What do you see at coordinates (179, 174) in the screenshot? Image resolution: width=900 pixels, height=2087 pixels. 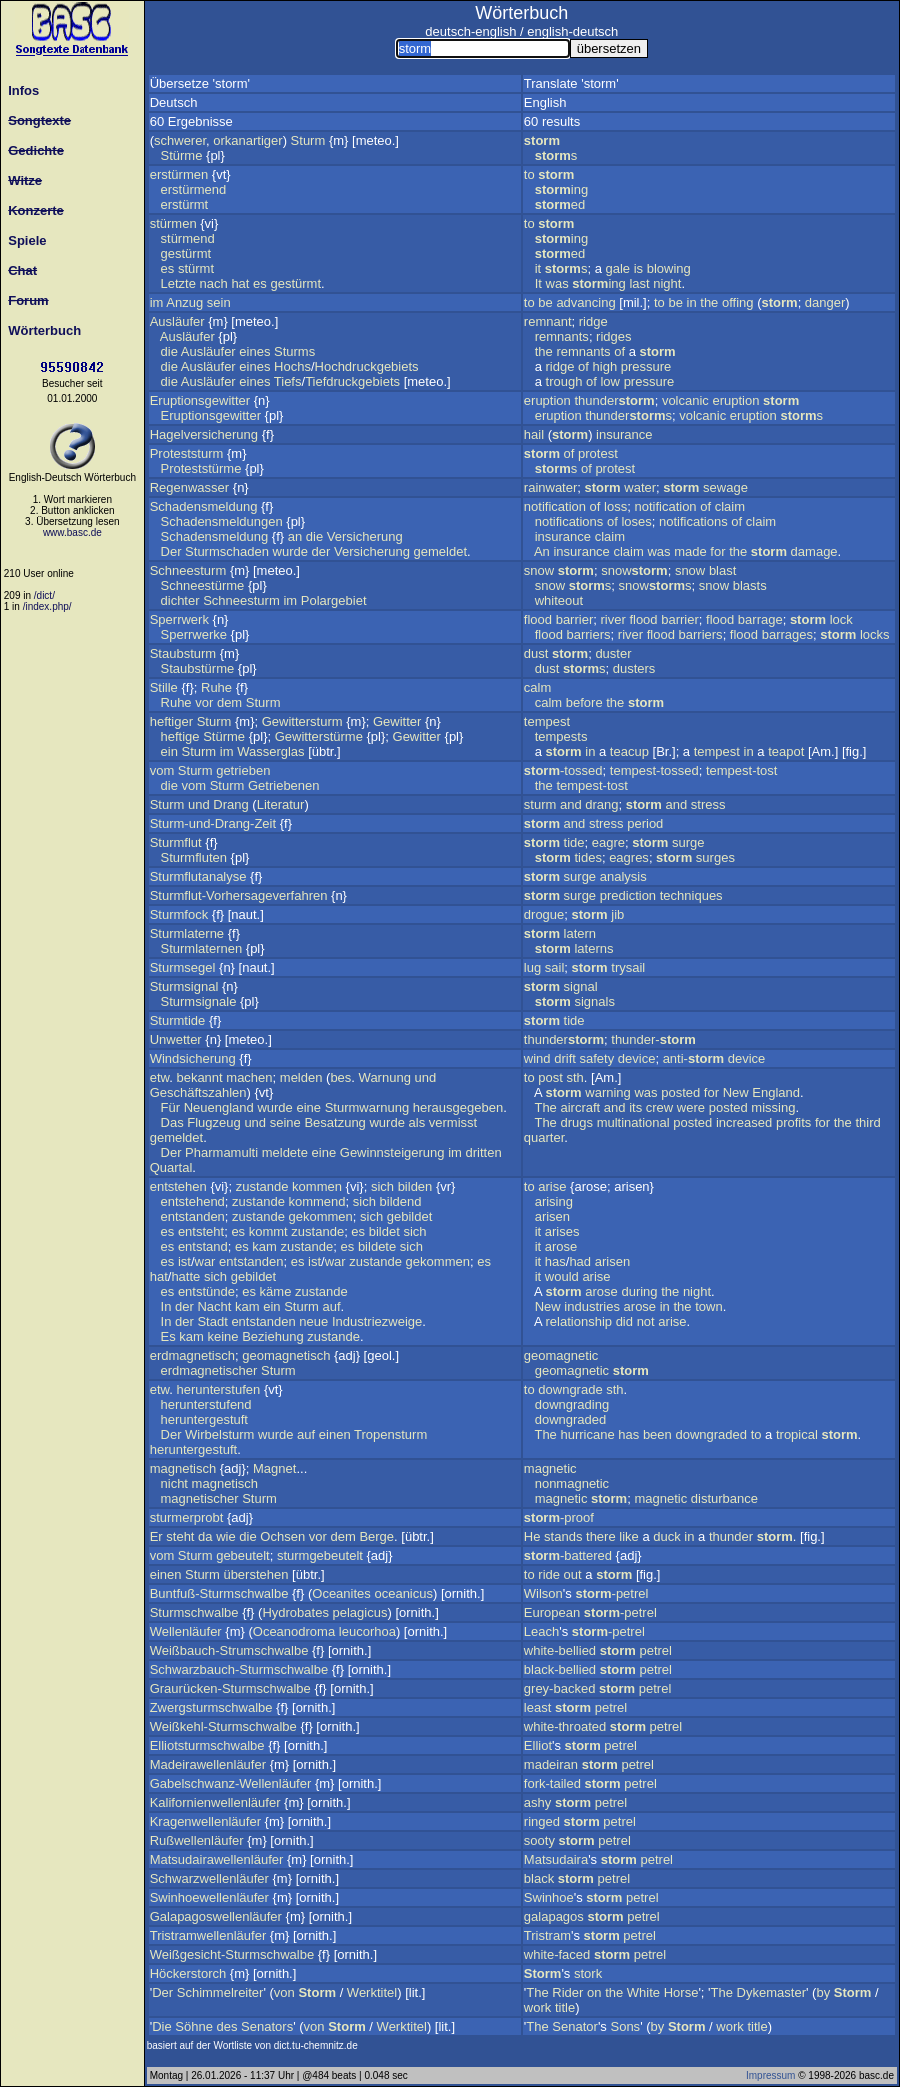 I see `erstürmen` at bounding box center [179, 174].